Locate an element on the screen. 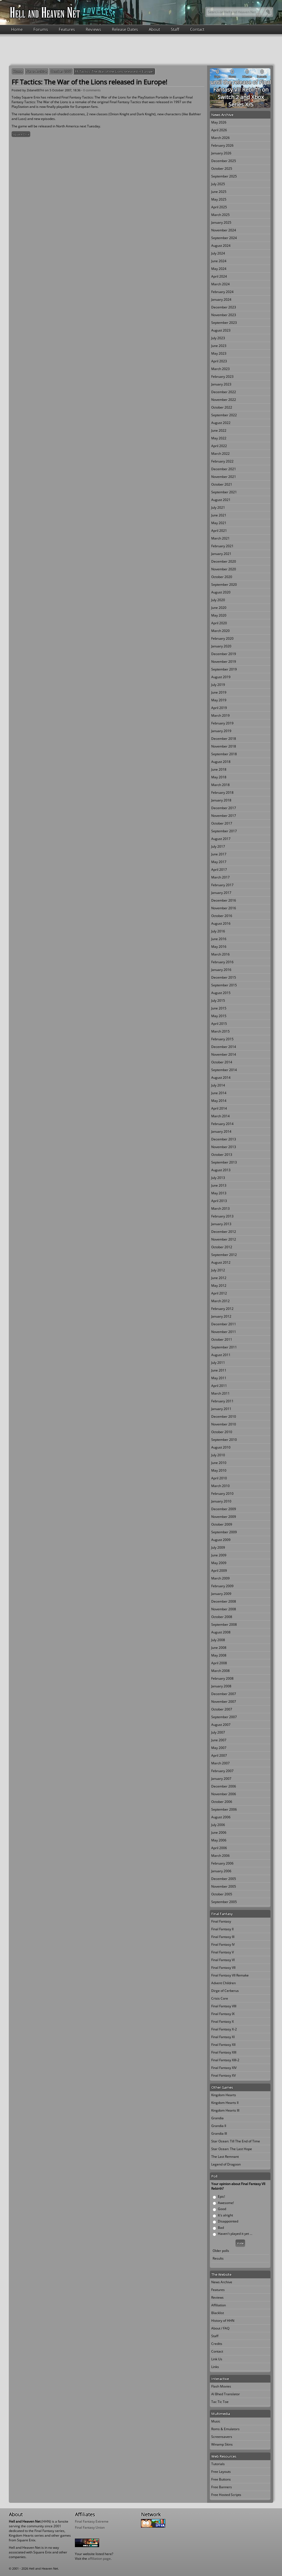 This screenshot has width=282, height=2576. February 2026 is located at coordinates (222, 145).